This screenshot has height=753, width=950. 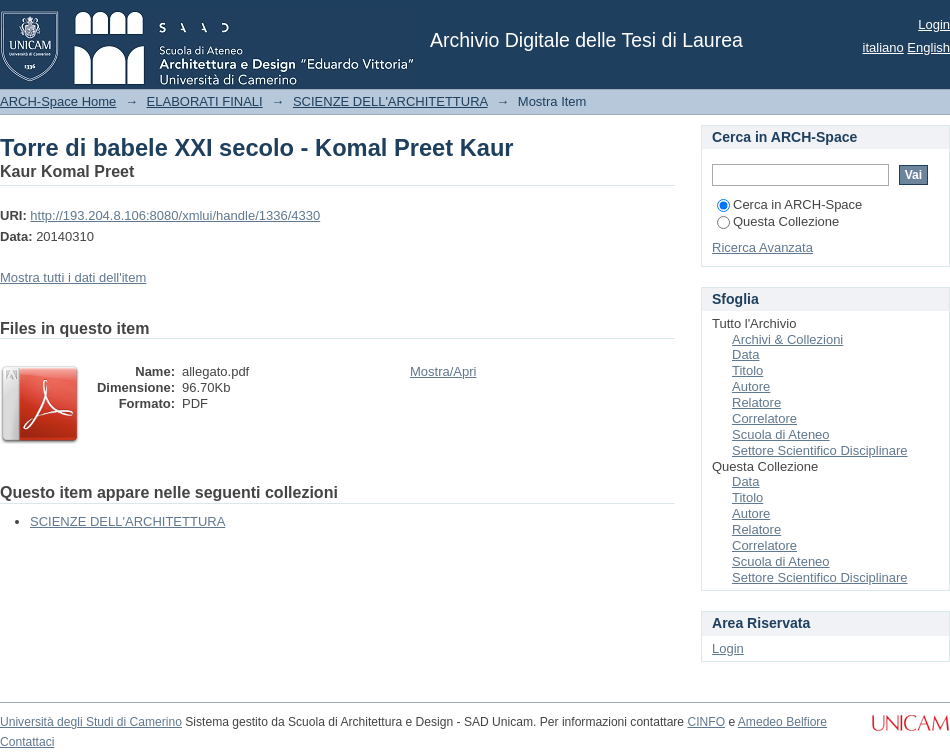 I want to click on Mostra/Apri, so click(x=443, y=371).